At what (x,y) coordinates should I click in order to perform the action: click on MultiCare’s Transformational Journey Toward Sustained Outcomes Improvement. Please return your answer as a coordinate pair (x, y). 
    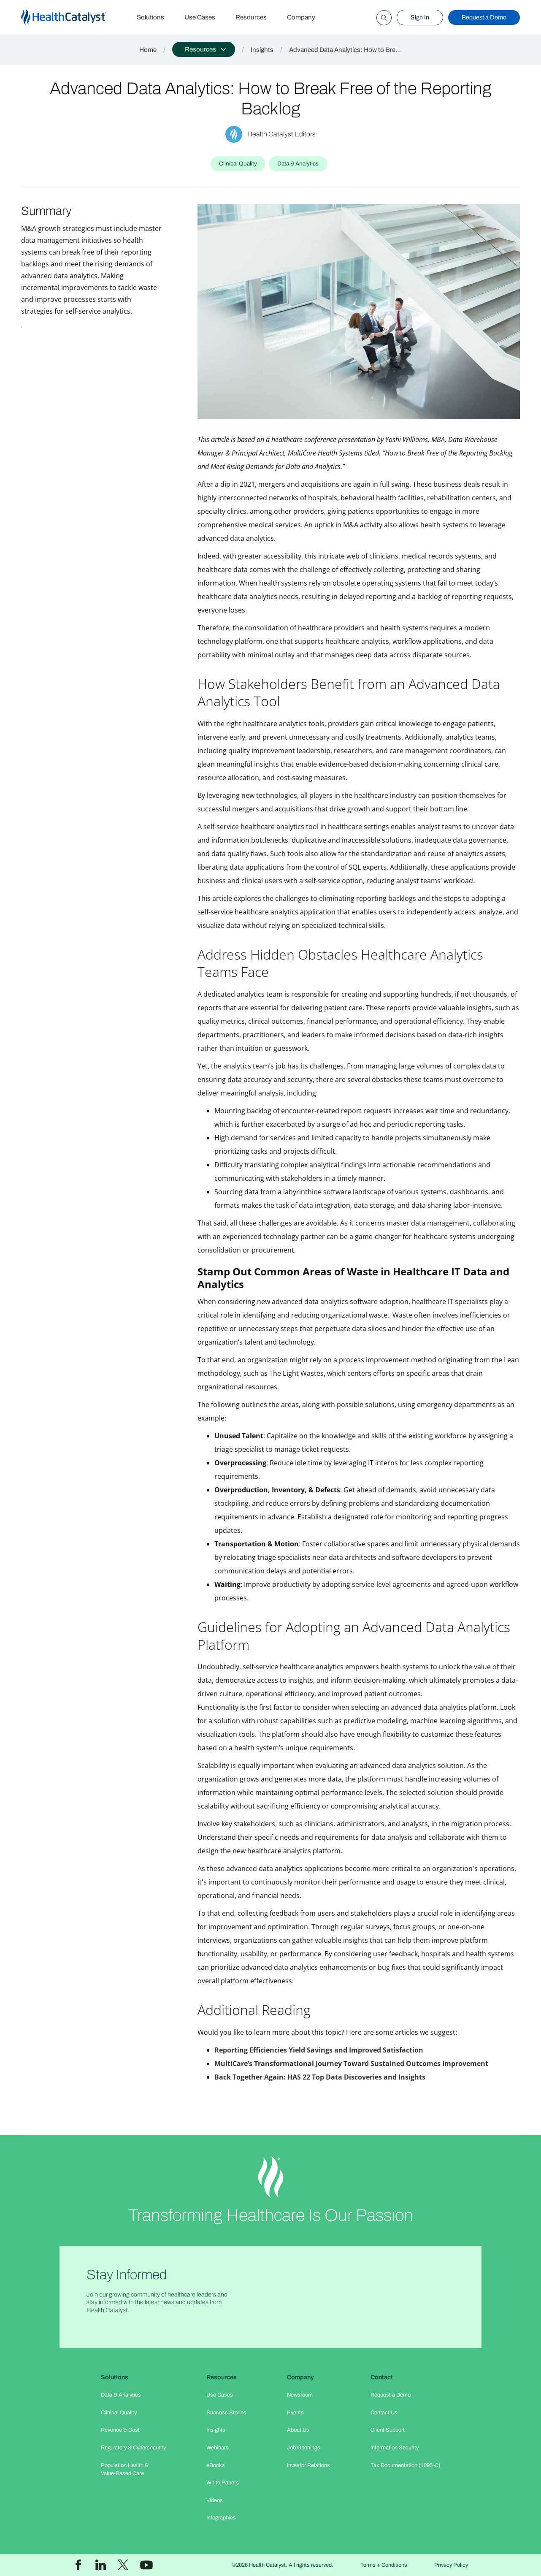
    Looking at the image, I should click on (351, 2063).